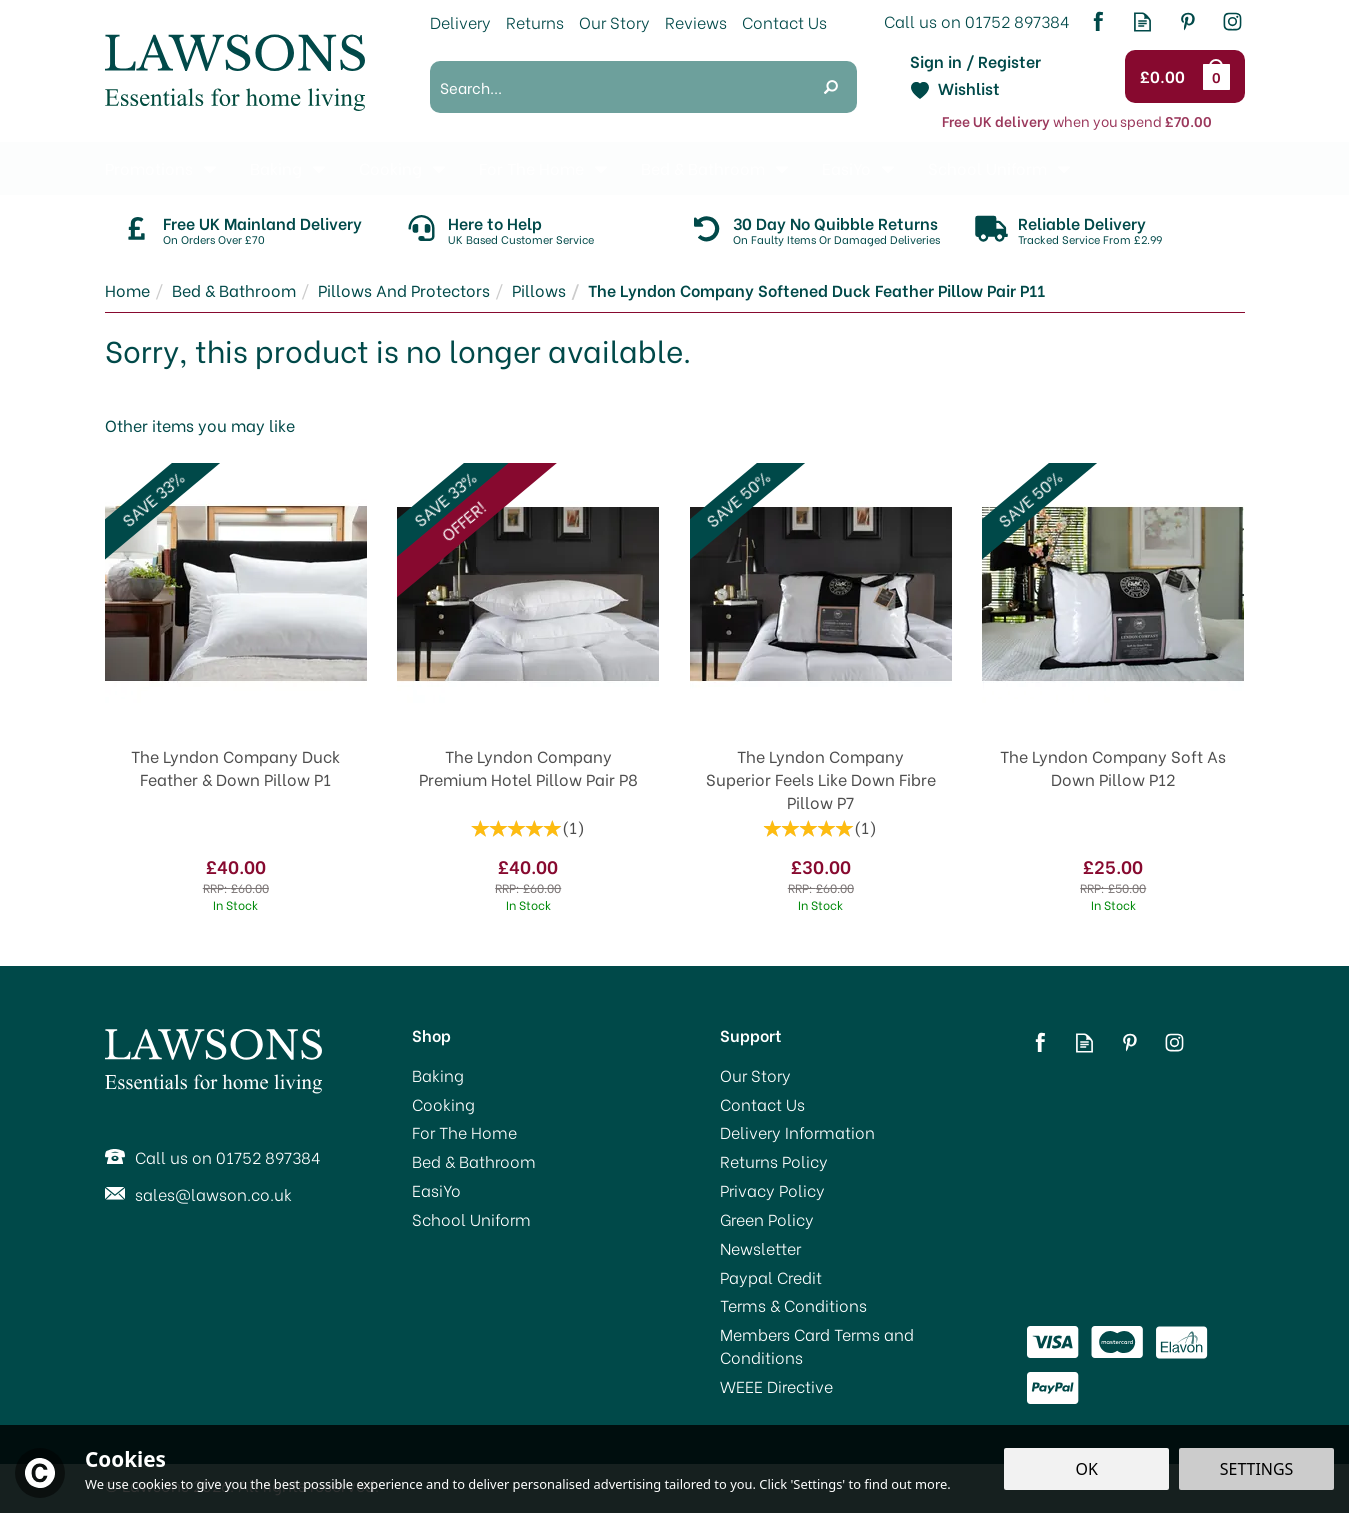 The width and height of the screenshot is (1349, 1513). Describe the element at coordinates (975, 61) in the screenshot. I see `Sign in / Register` at that location.